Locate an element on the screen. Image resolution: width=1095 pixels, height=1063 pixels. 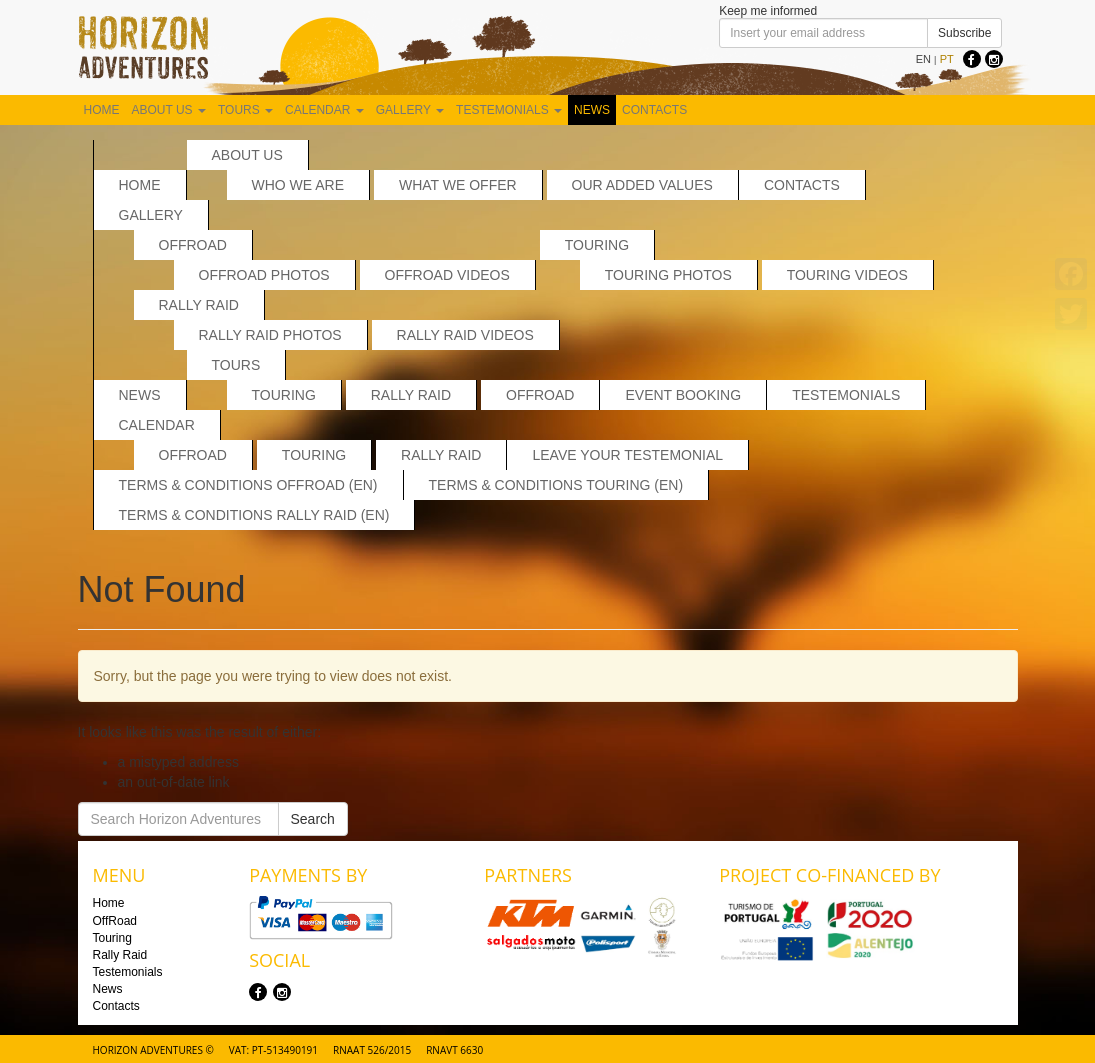
Testemonials is located at coordinates (509, 110).